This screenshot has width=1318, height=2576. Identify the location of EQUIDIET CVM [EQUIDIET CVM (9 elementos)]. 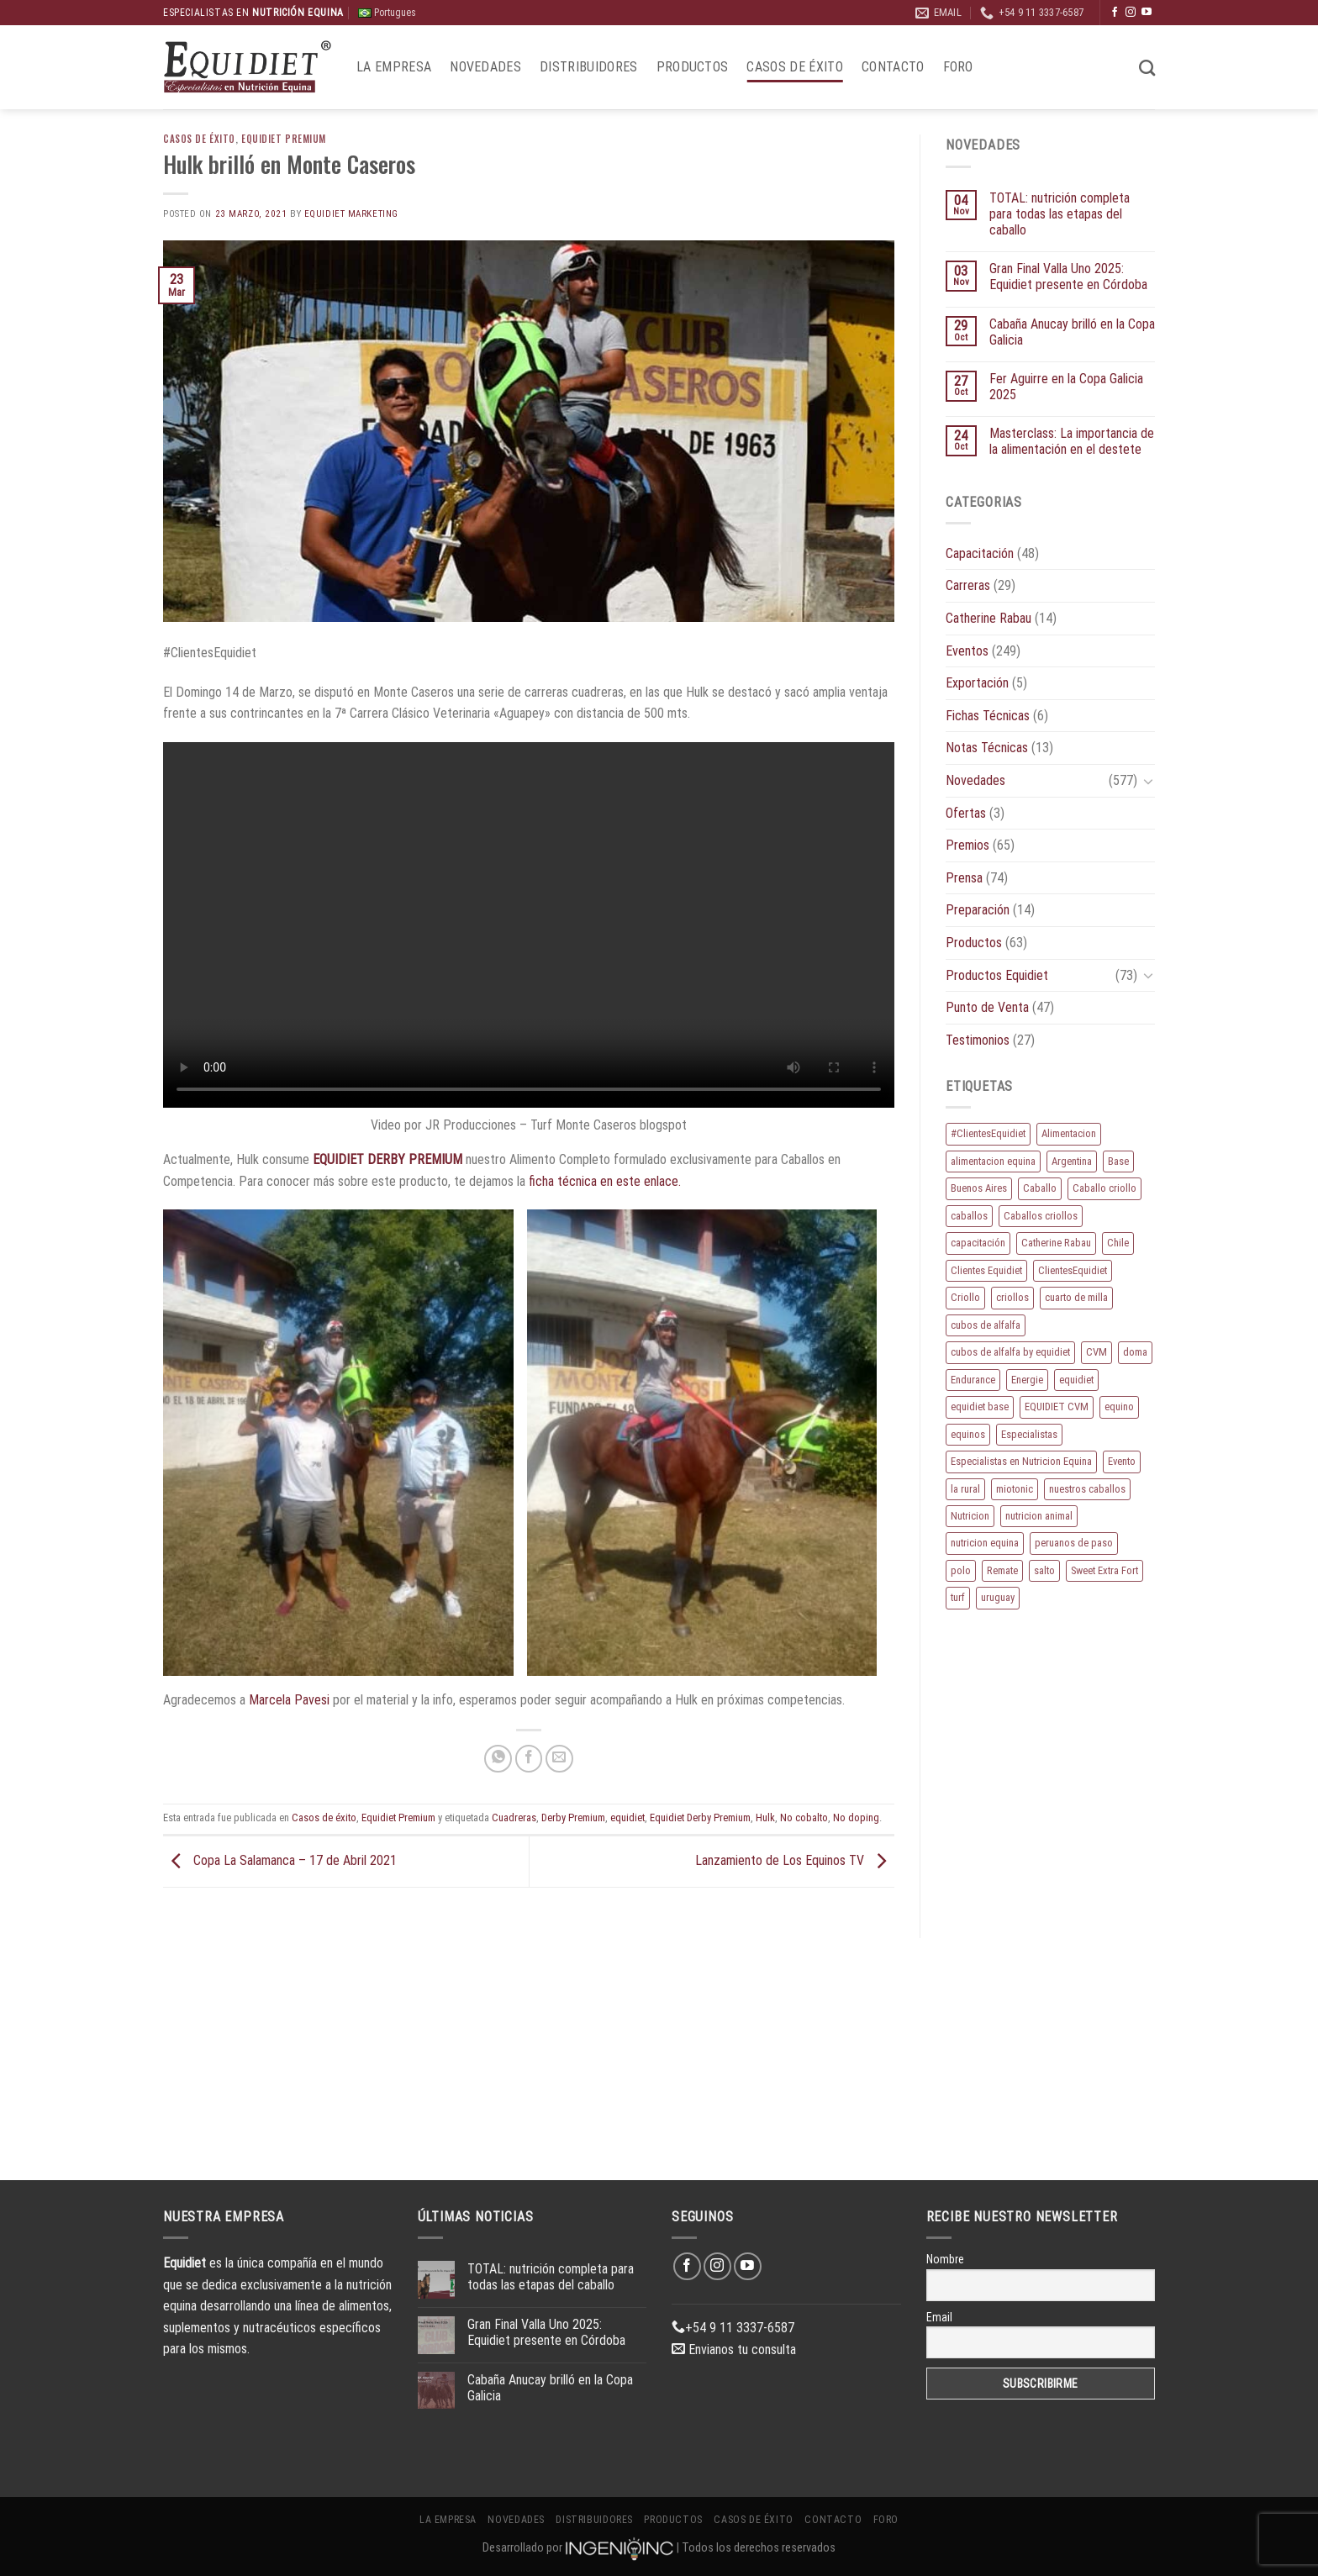
(1057, 1406).